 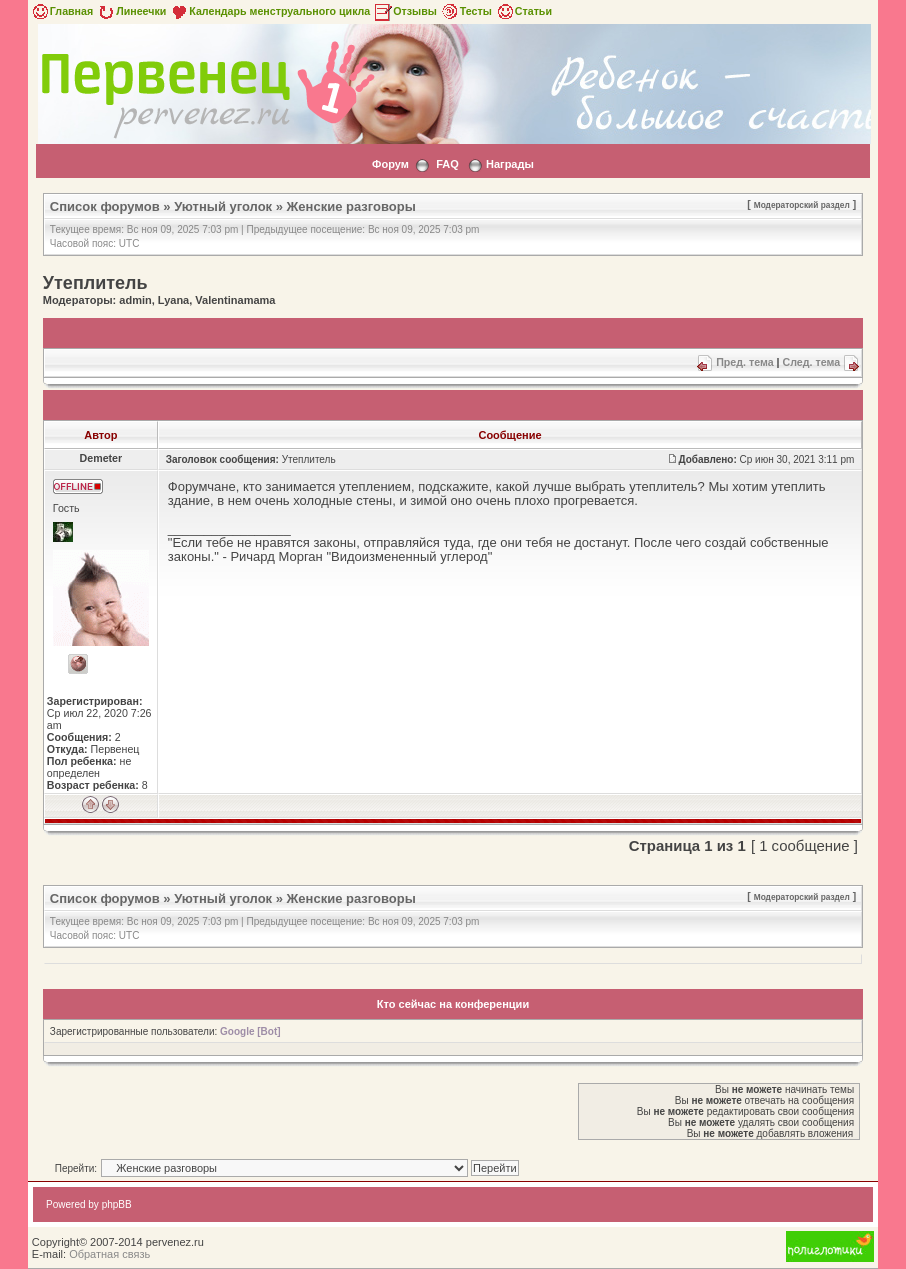 What do you see at coordinates (812, 362) in the screenshot?
I see `След. тема` at bounding box center [812, 362].